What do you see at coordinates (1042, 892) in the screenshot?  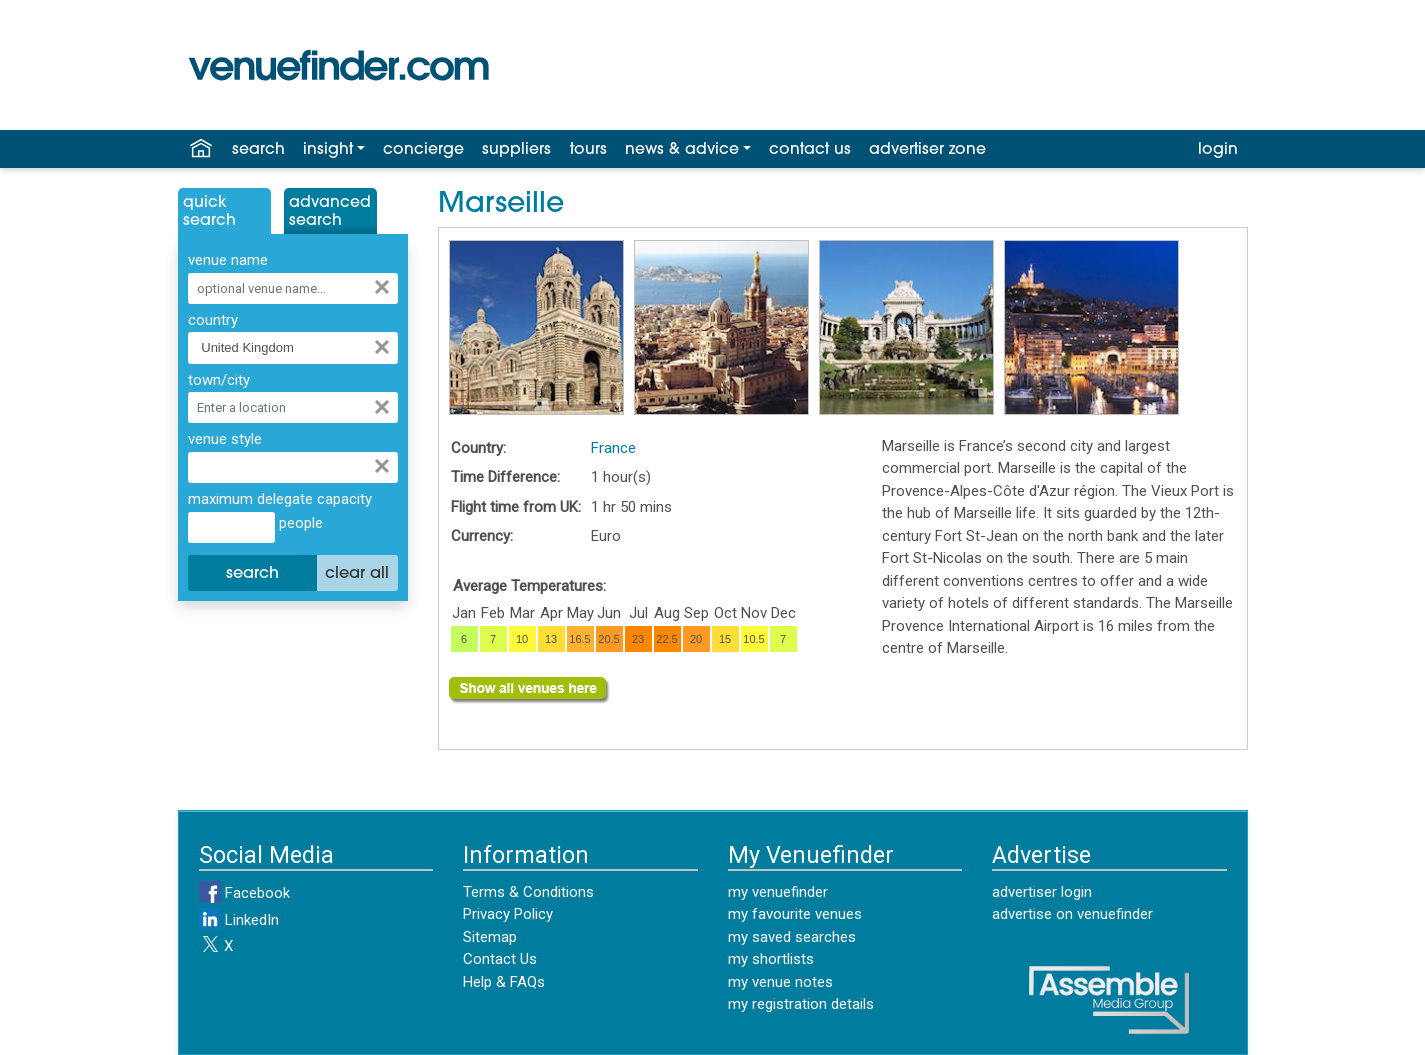 I see `advertiser login` at bounding box center [1042, 892].